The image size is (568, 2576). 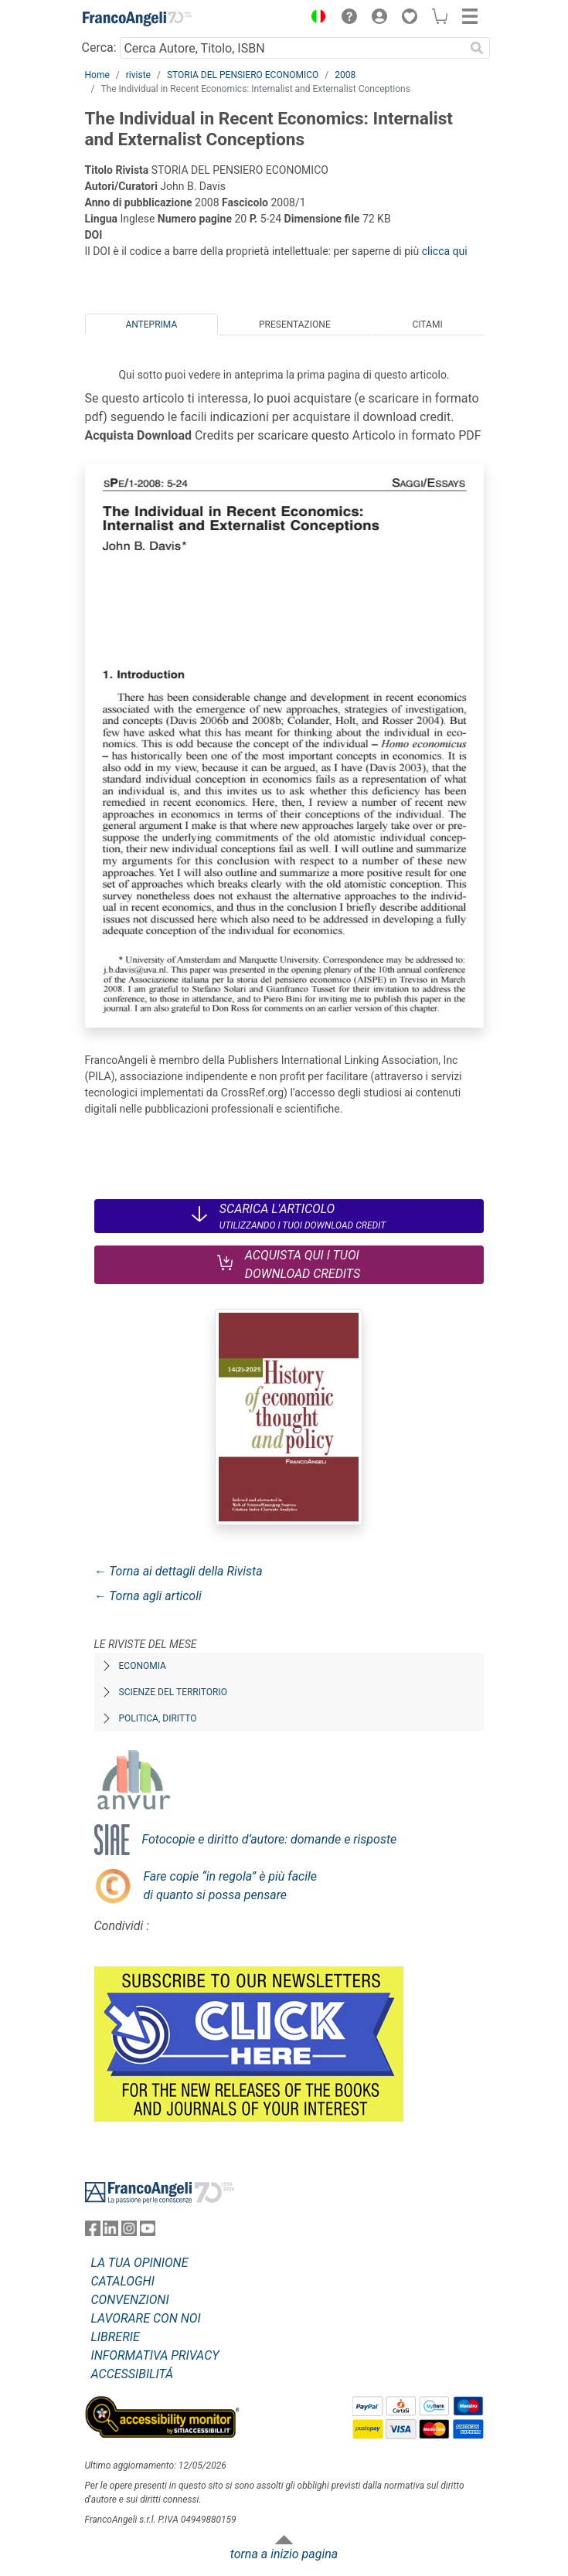 I want to click on 2008, so click(x=345, y=75).